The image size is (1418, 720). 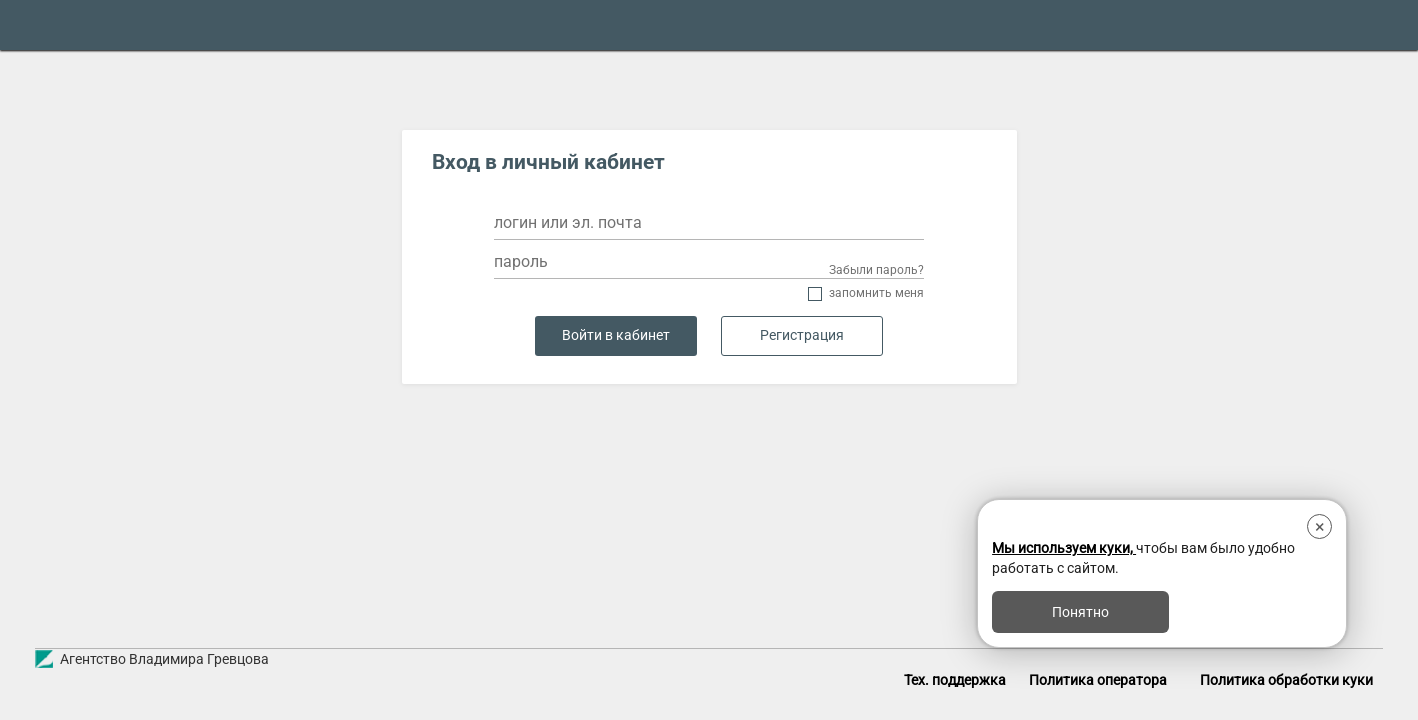 What do you see at coordinates (1286, 680) in the screenshot?
I see `Политика обработки куки` at bounding box center [1286, 680].